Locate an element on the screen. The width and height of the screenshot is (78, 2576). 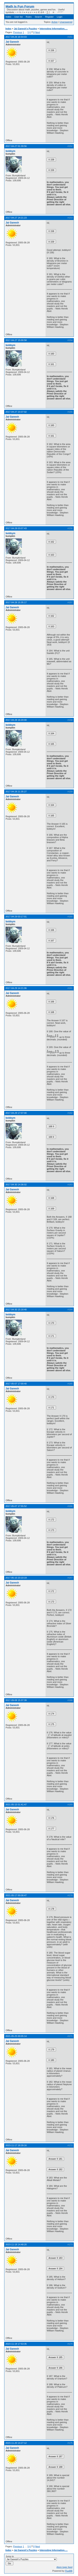
2017-04-30 14:36:02 is located at coordinates (16, 1184).